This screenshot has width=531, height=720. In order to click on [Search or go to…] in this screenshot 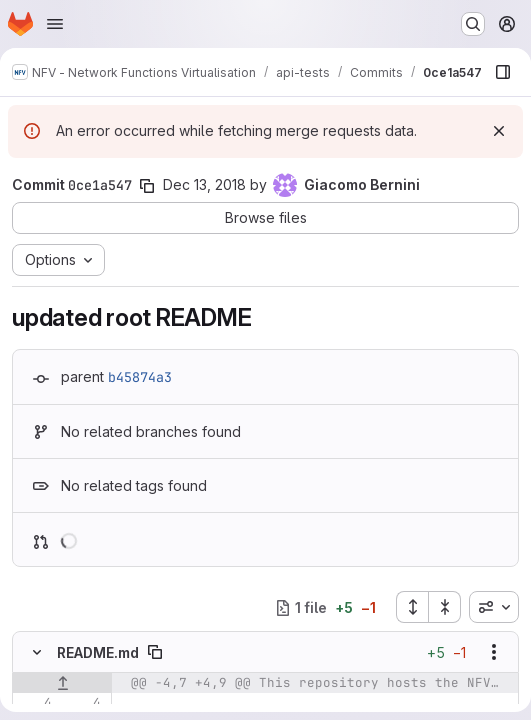, I will do `click(473, 24)`.